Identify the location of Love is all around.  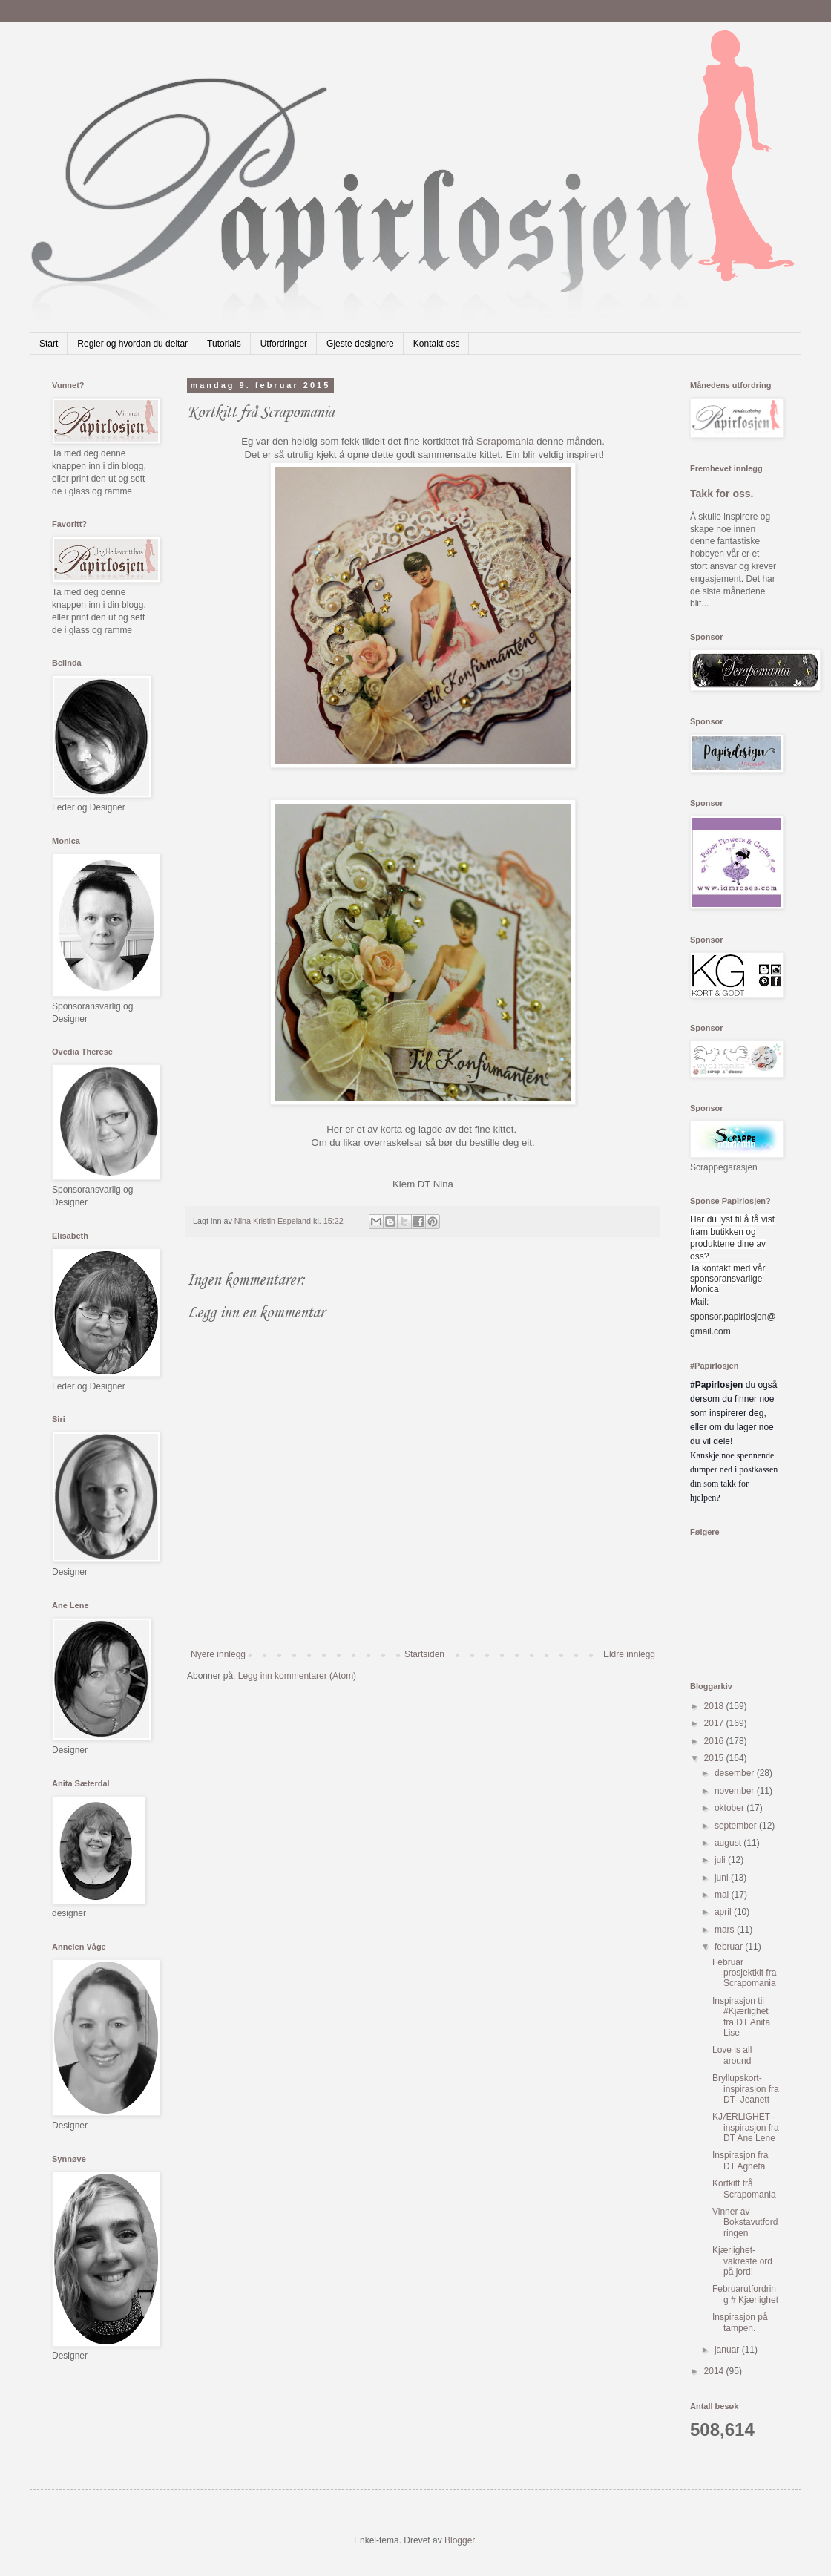
(732, 2055).